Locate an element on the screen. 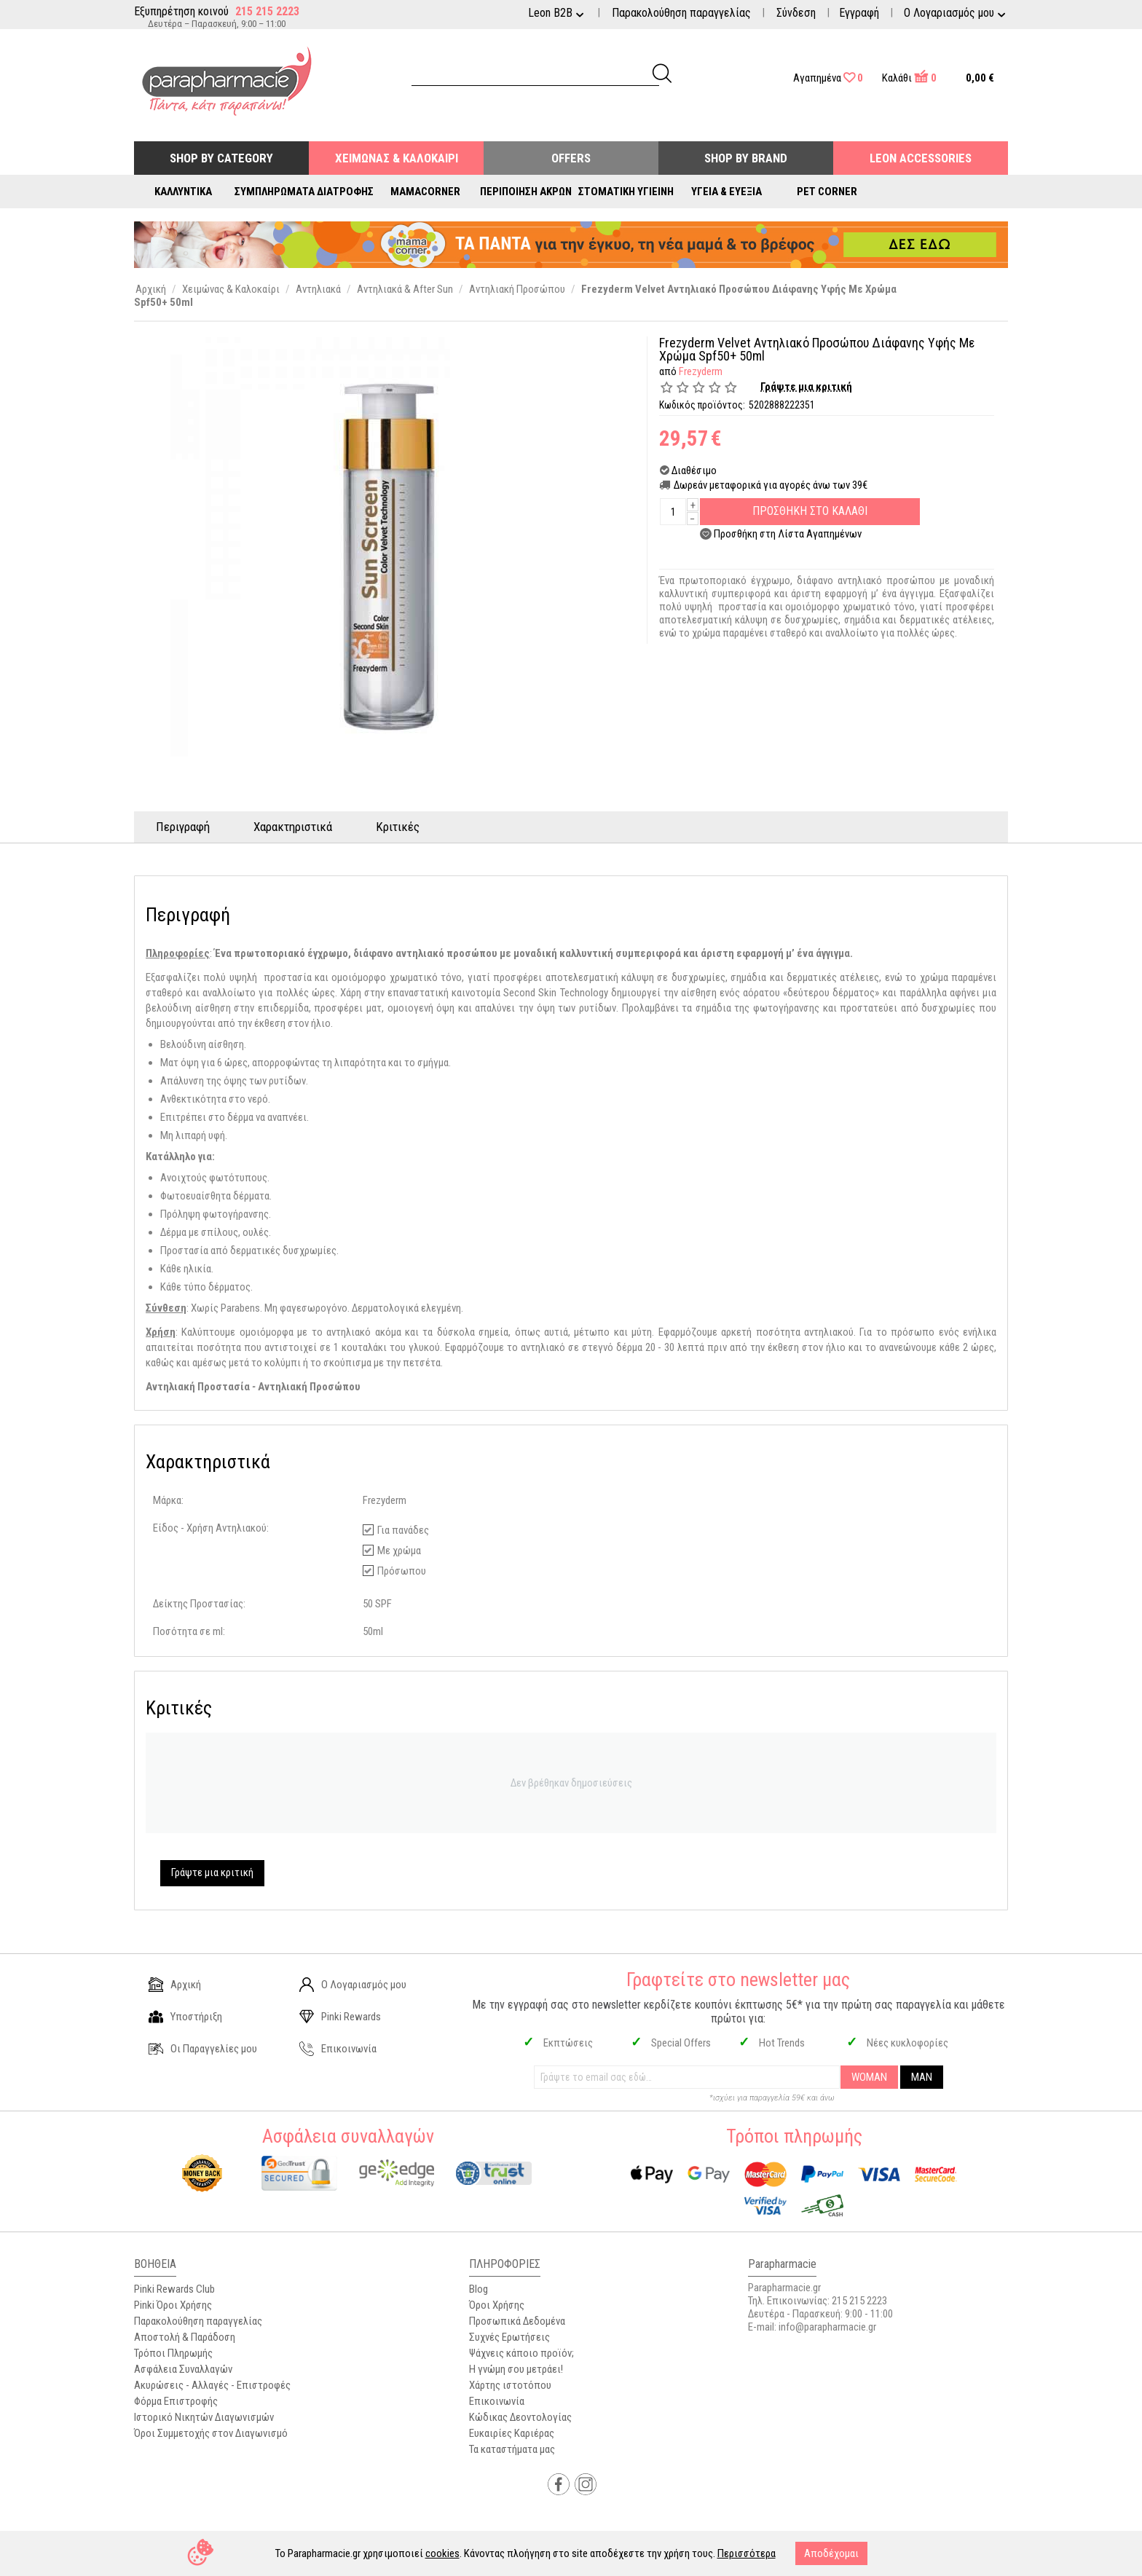 The width and height of the screenshot is (1142, 2576). Αποδέχομαι is located at coordinates (831, 2553).